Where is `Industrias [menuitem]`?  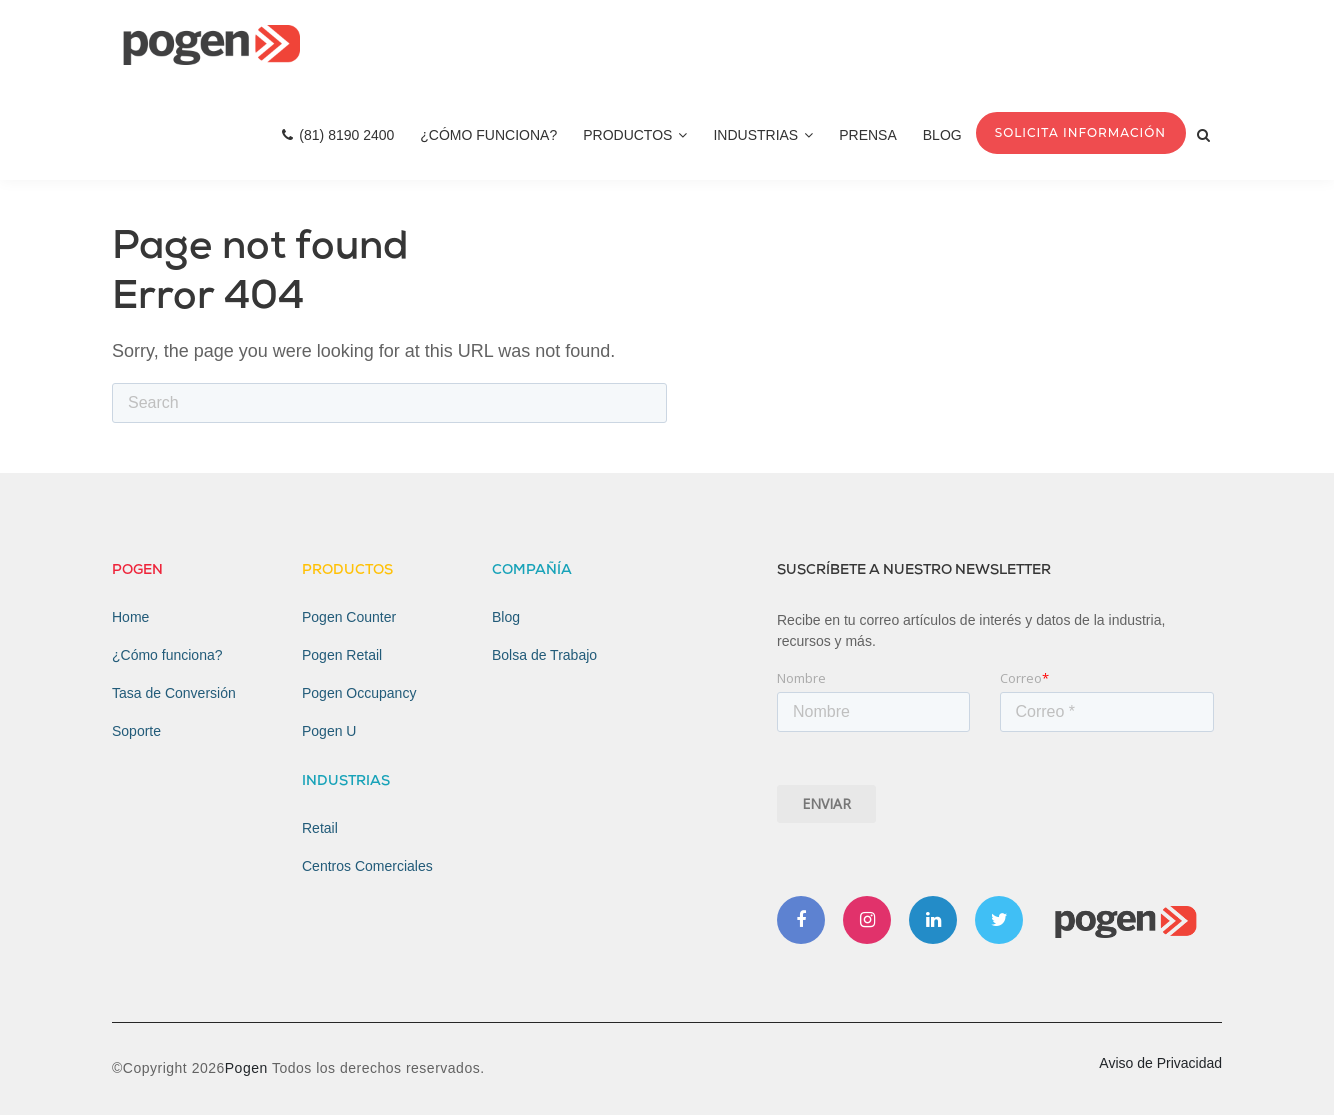 Industrias [menuitem] is located at coordinates (763, 135).